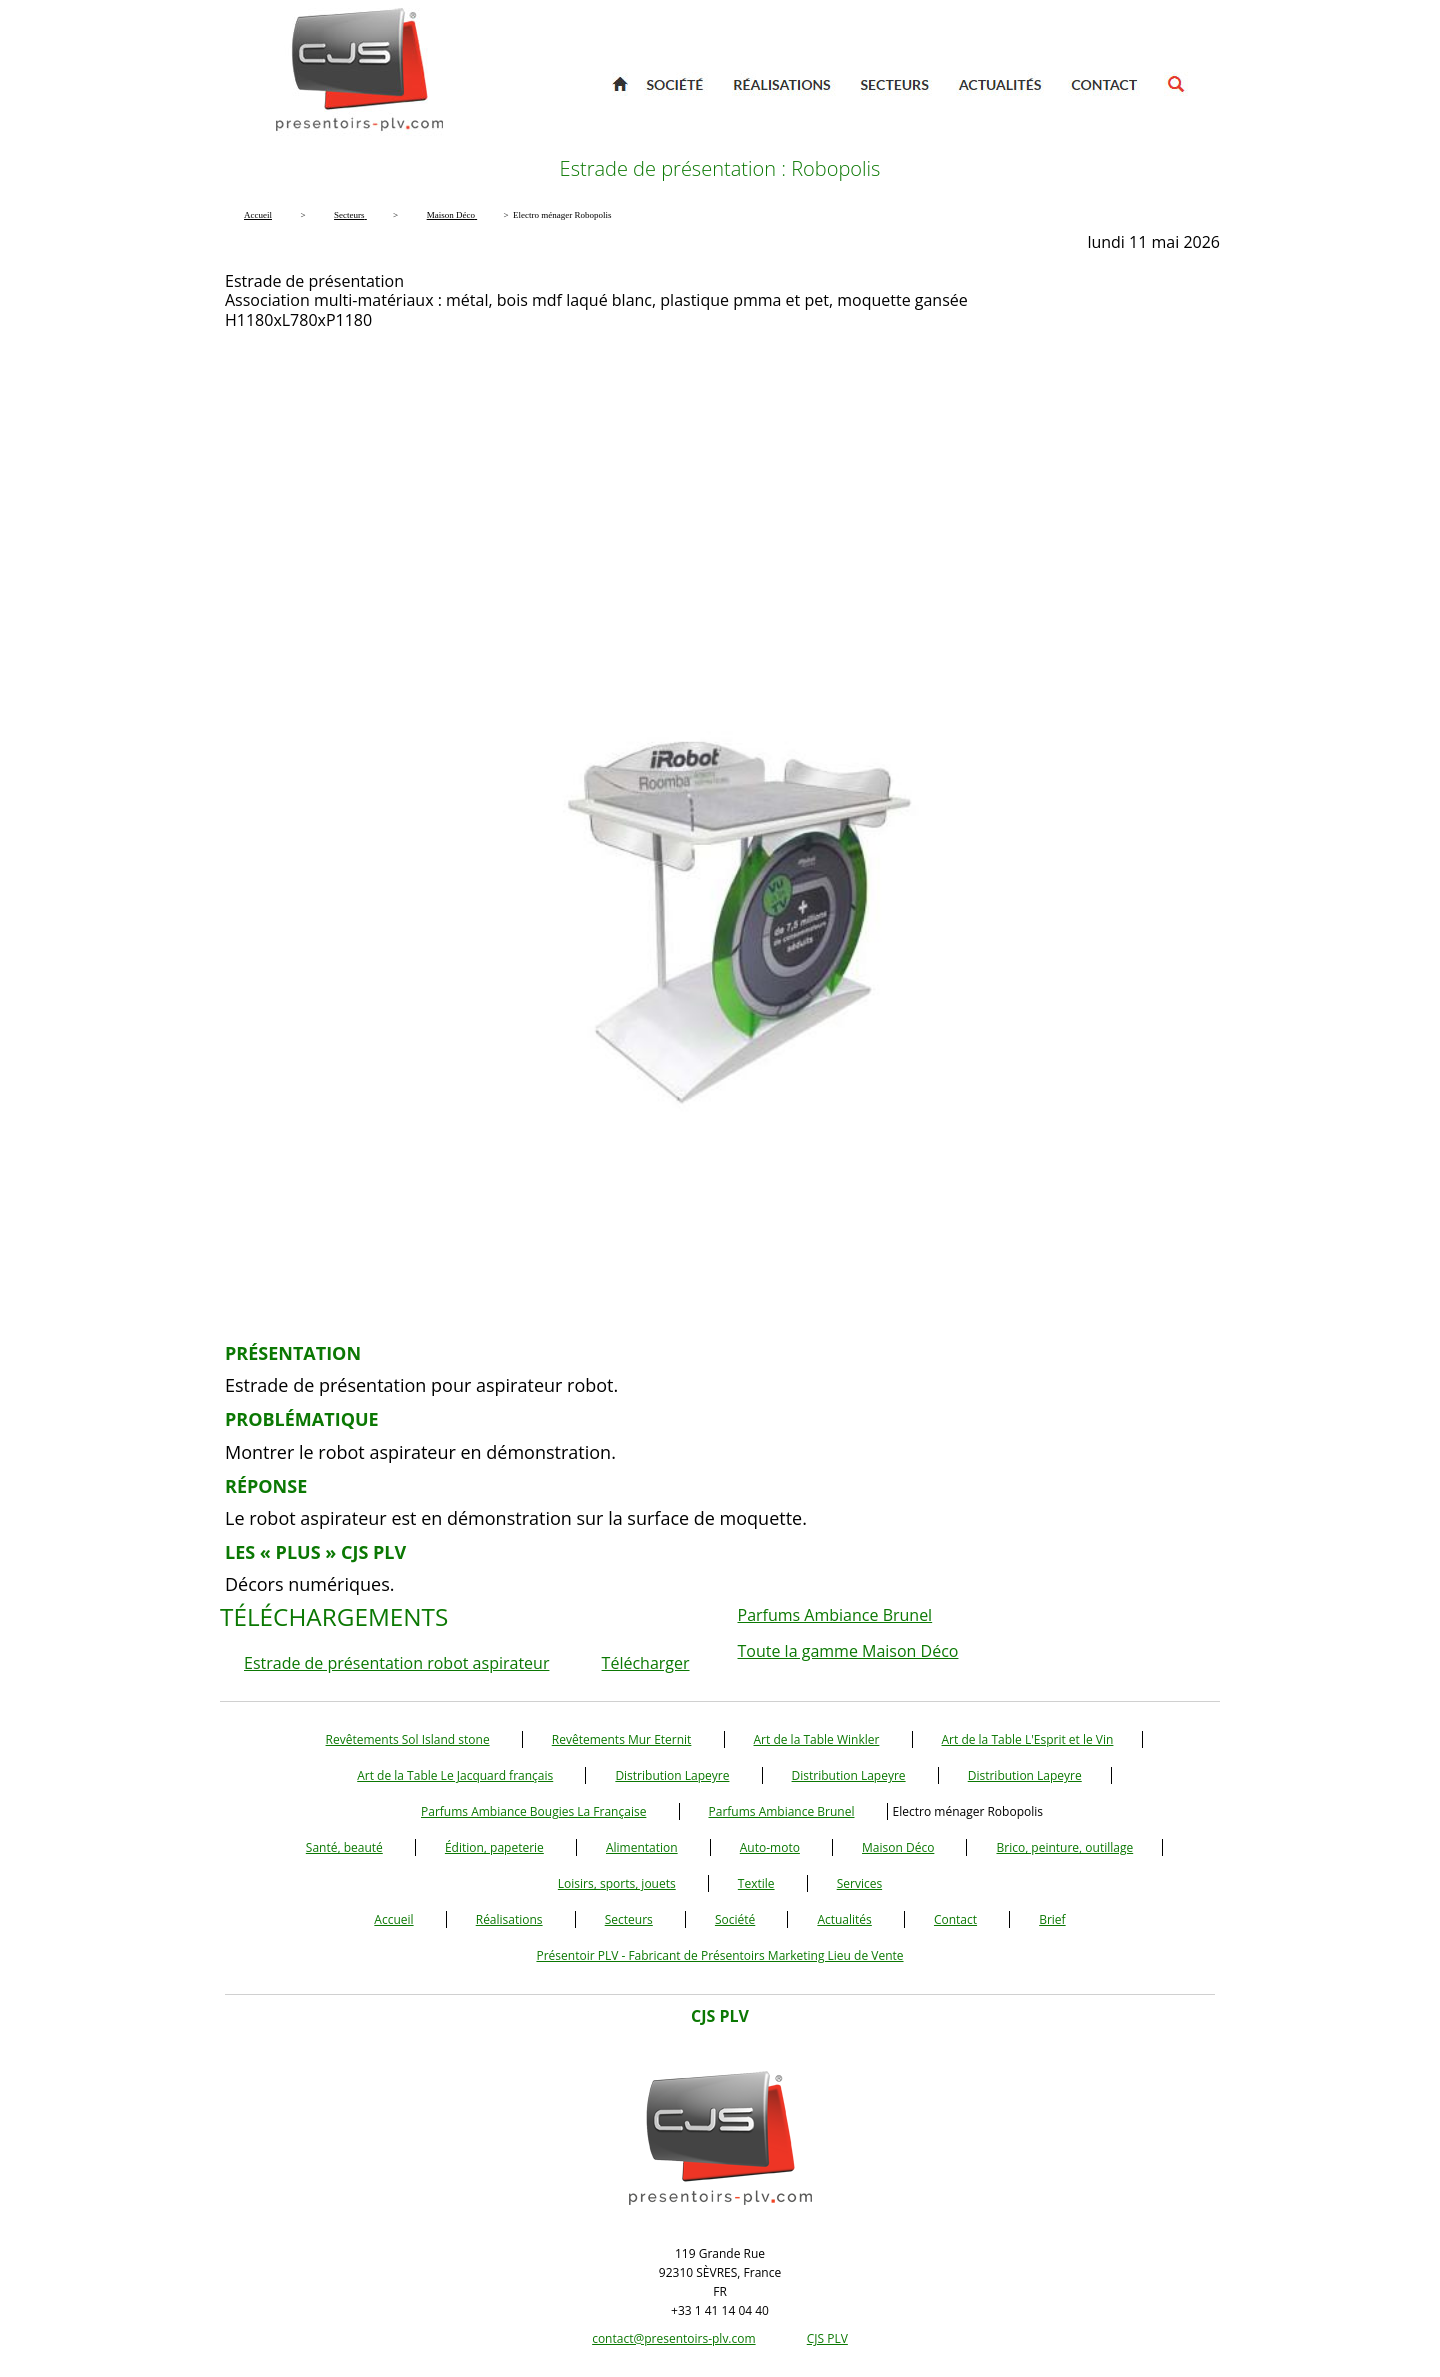  I want to click on Société, so click(735, 1919).